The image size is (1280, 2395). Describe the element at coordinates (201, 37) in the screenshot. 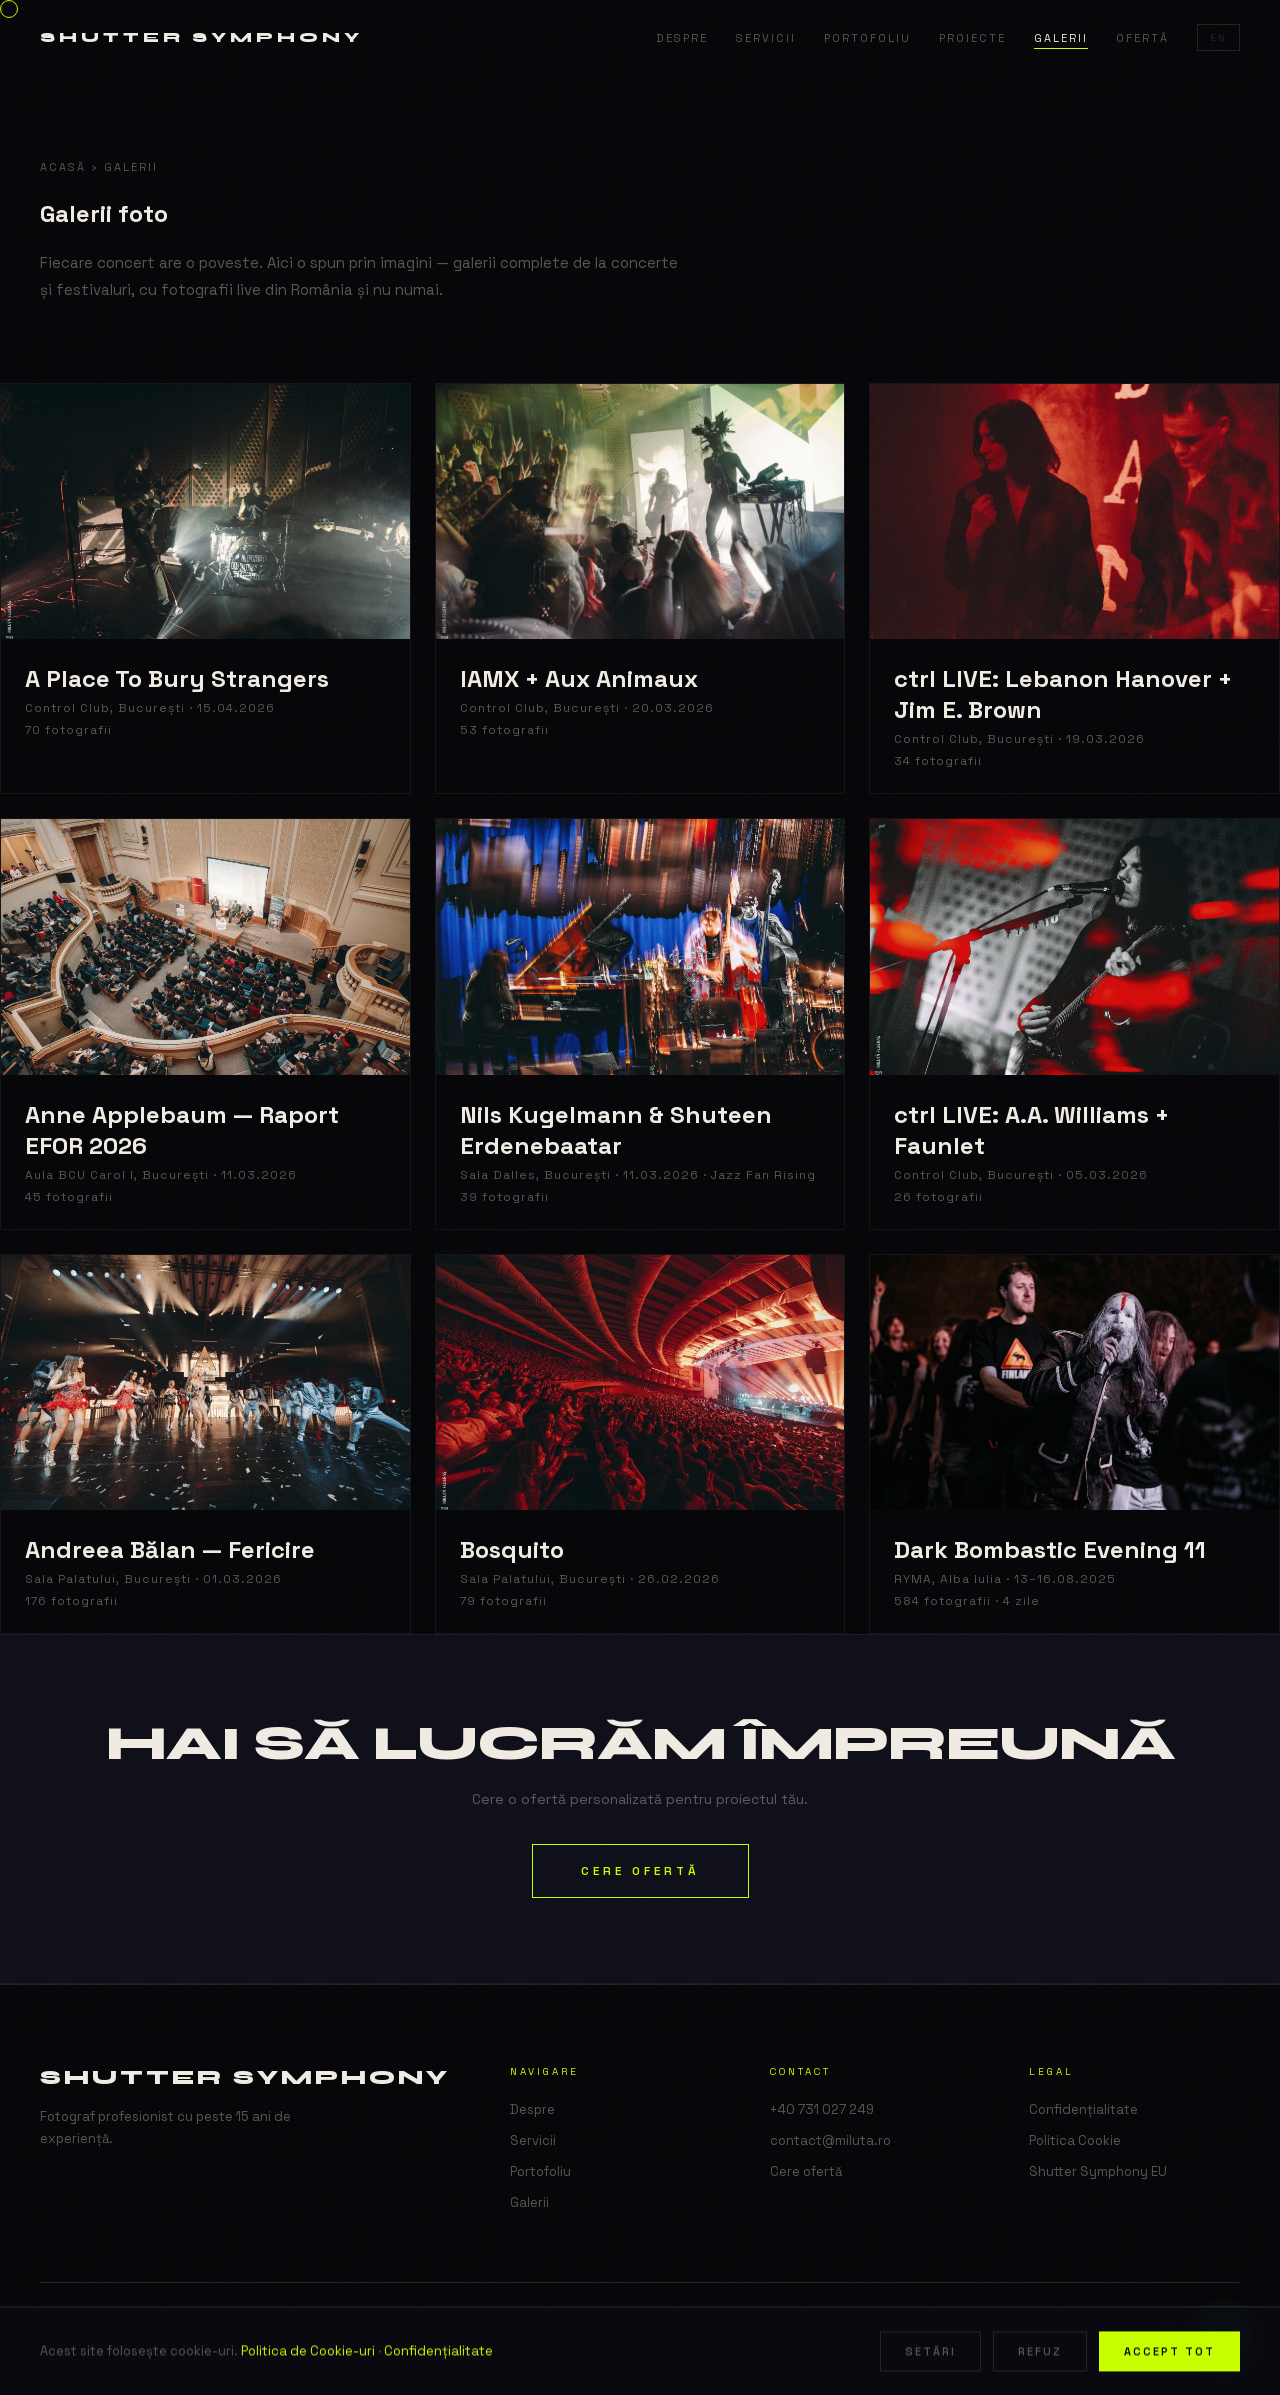

I see `Shutter Symphony` at that location.